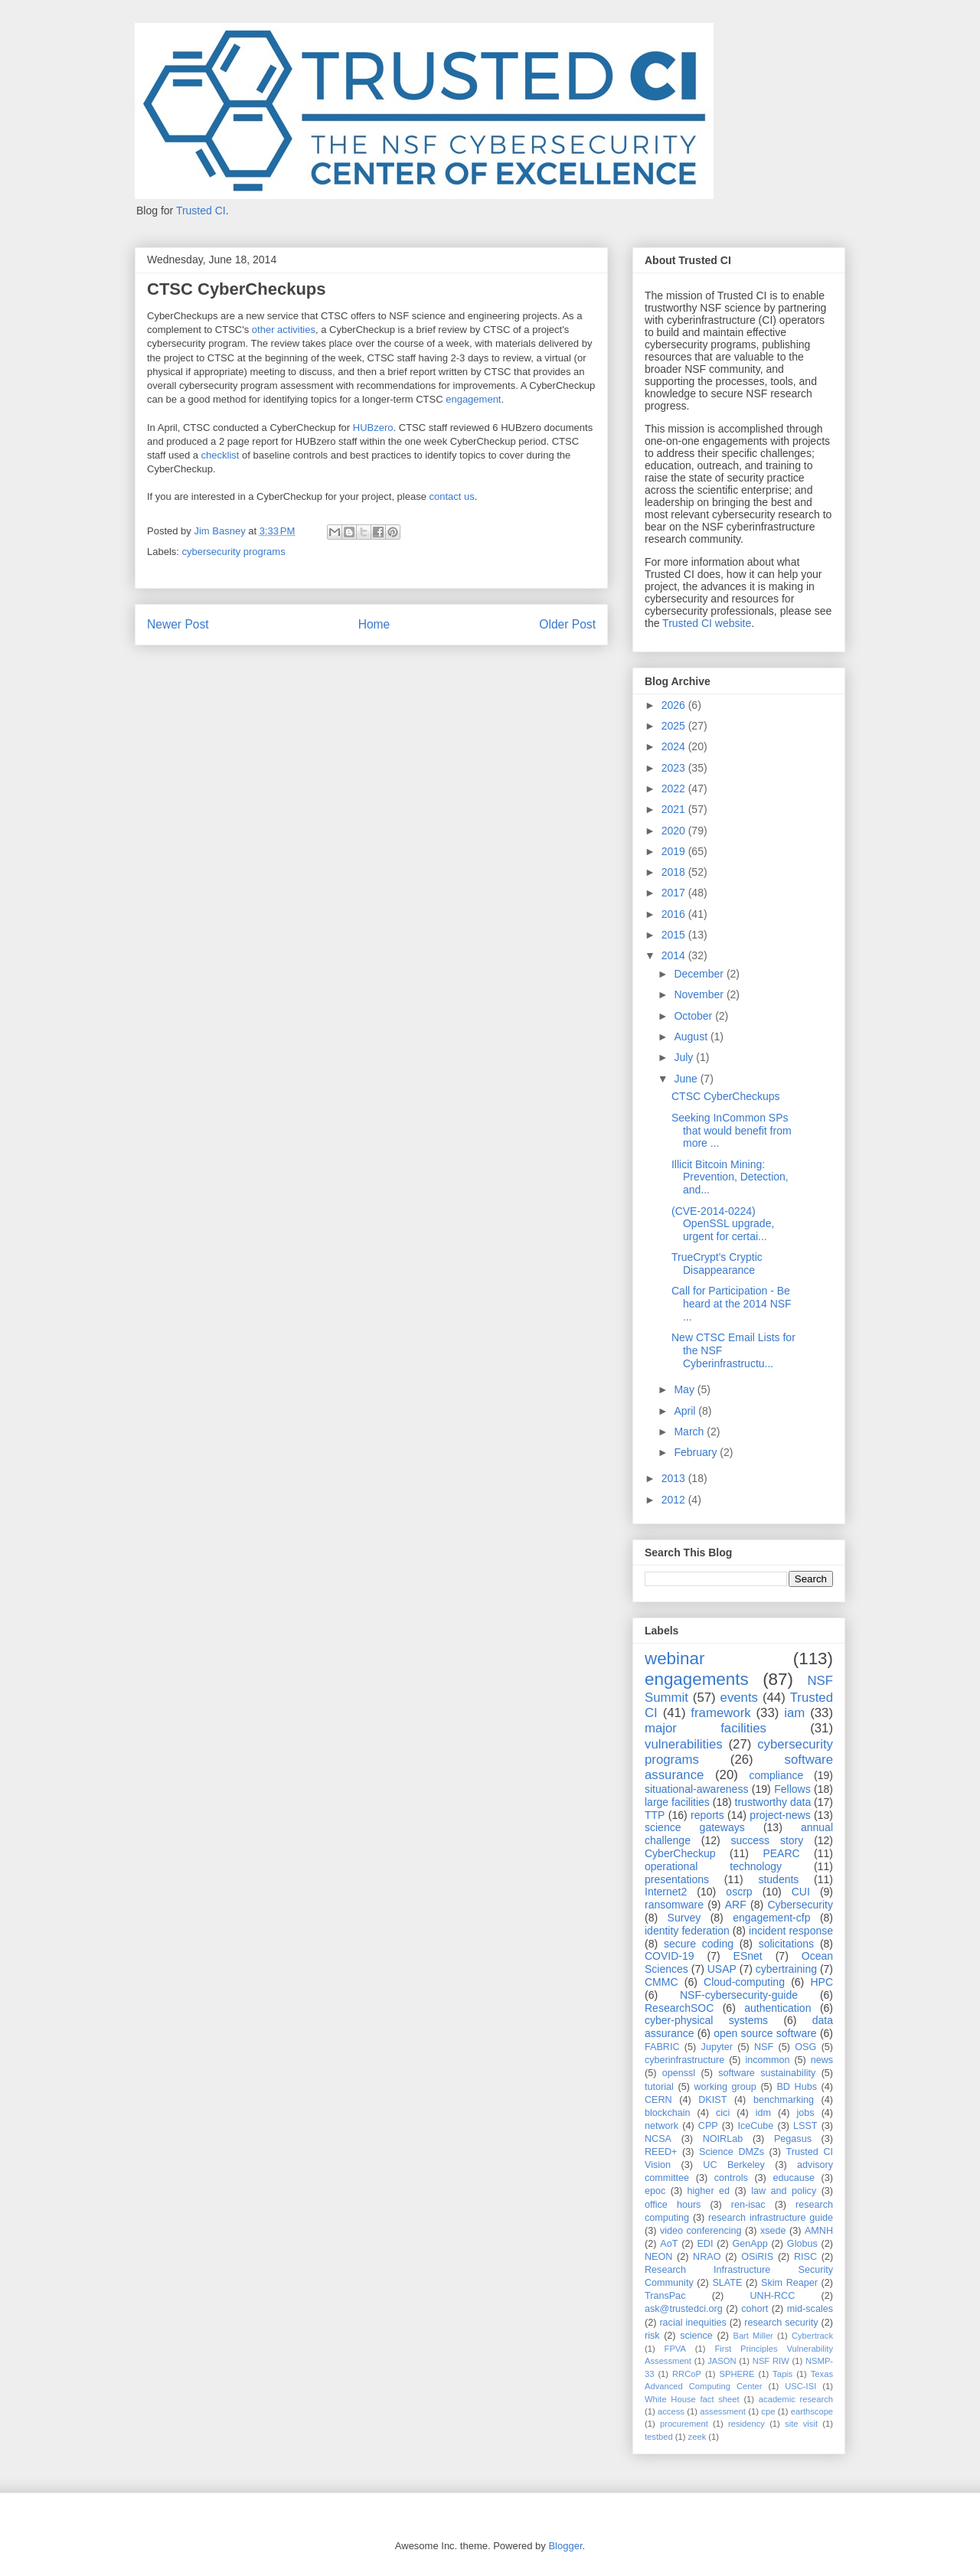 The width and height of the screenshot is (980, 2576). Describe the element at coordinates (675, 1500) in the screenshot. I see `2012` at that location.